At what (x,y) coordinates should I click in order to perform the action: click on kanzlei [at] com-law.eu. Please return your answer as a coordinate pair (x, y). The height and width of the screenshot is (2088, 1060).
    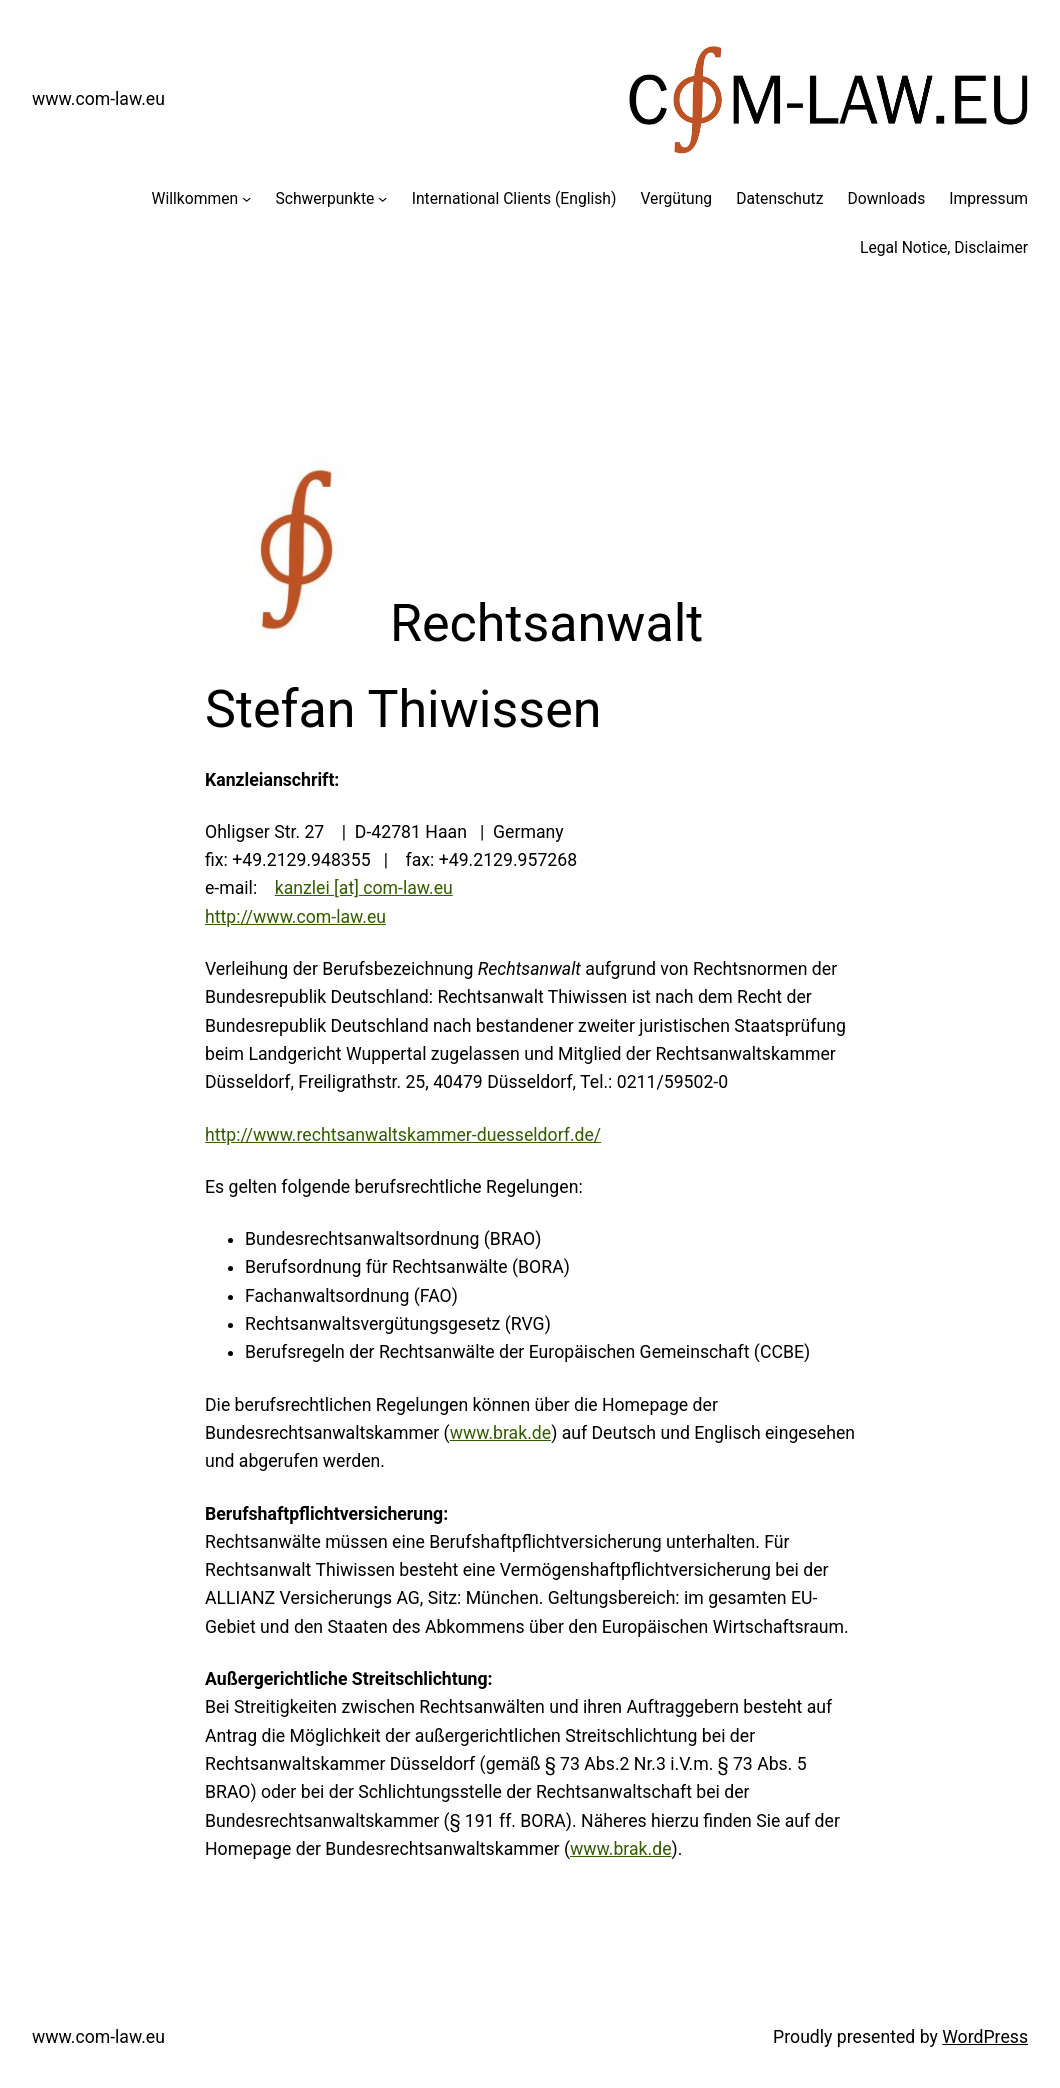
    Looking at the image, I should click on (364, 888).